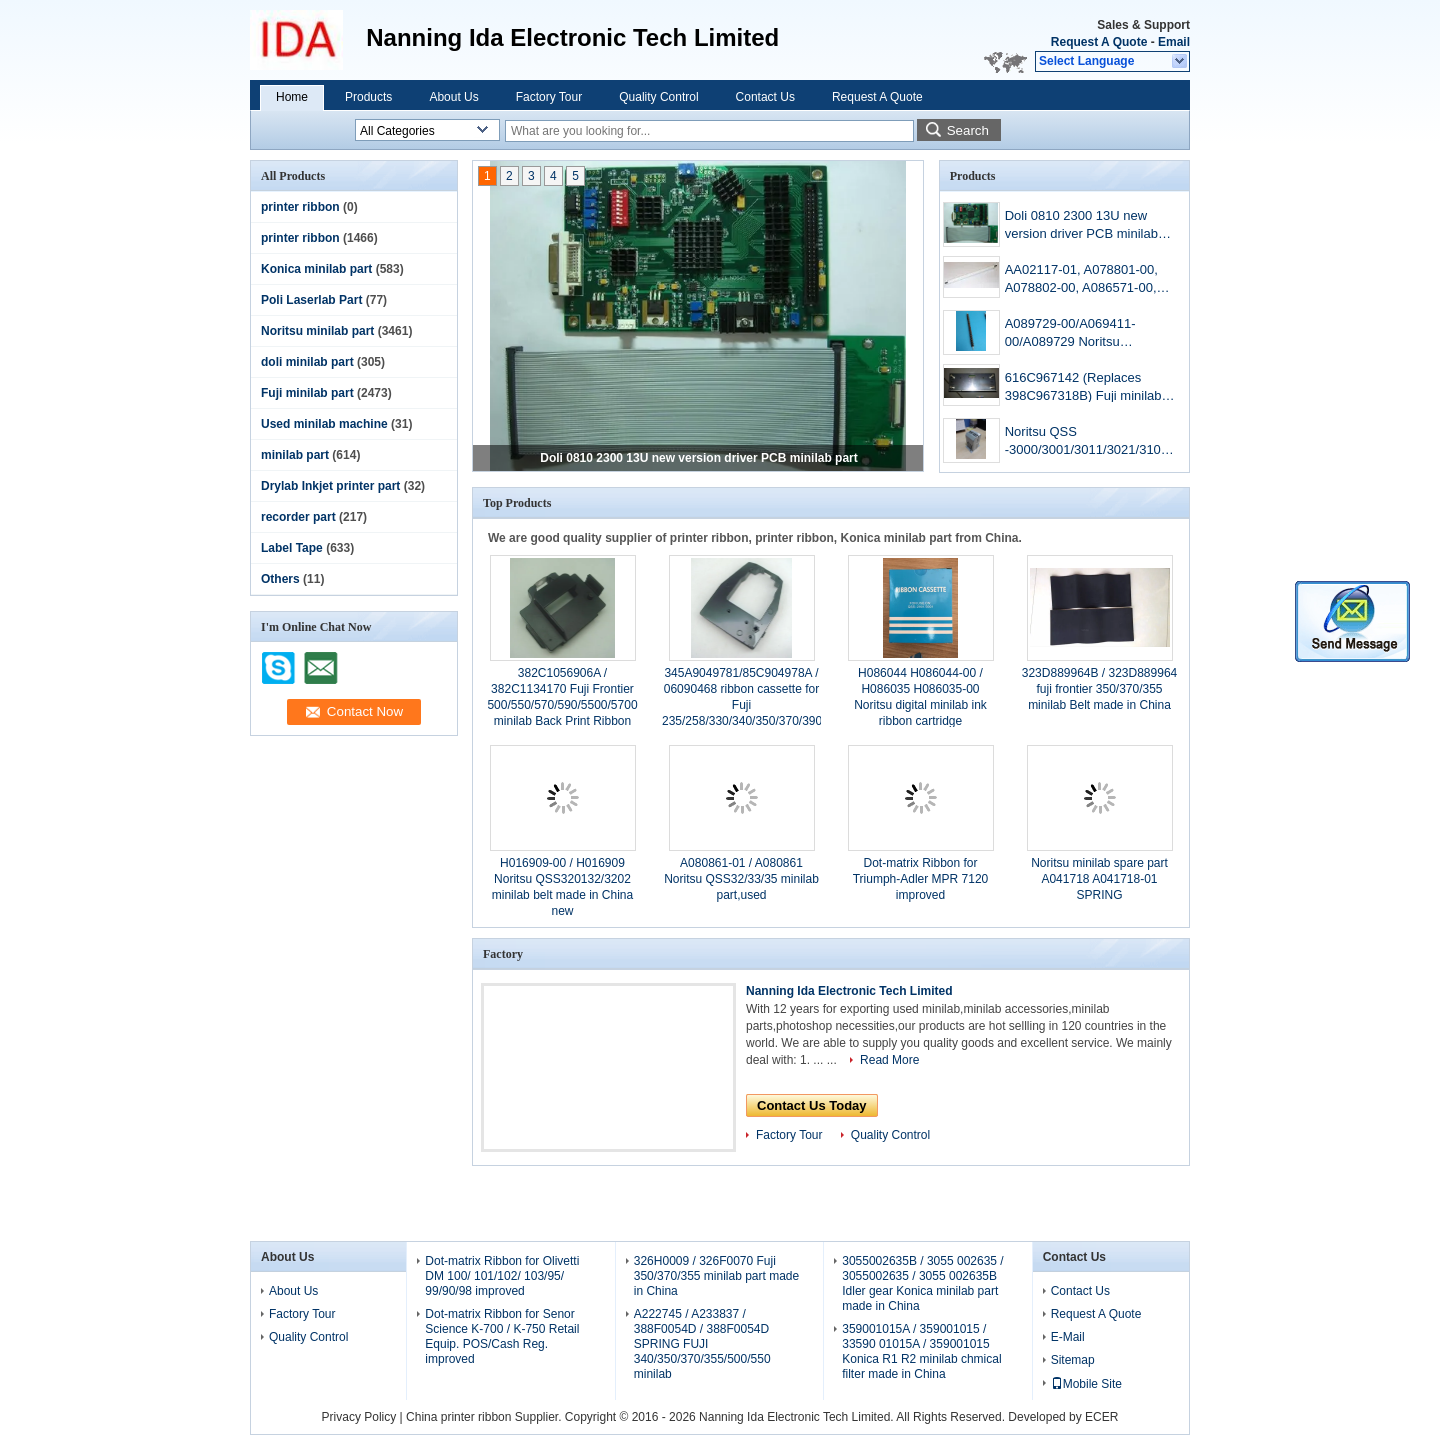  What do you see at coordinates (1090, 442) in the screenshot?
I see `Noritsu QSS -3000/3001/3011/3021/3101/3122/3201/3202/3203/3300/3301/3302 mini-lab machine aom driver` at bounding box center [1090, 442].